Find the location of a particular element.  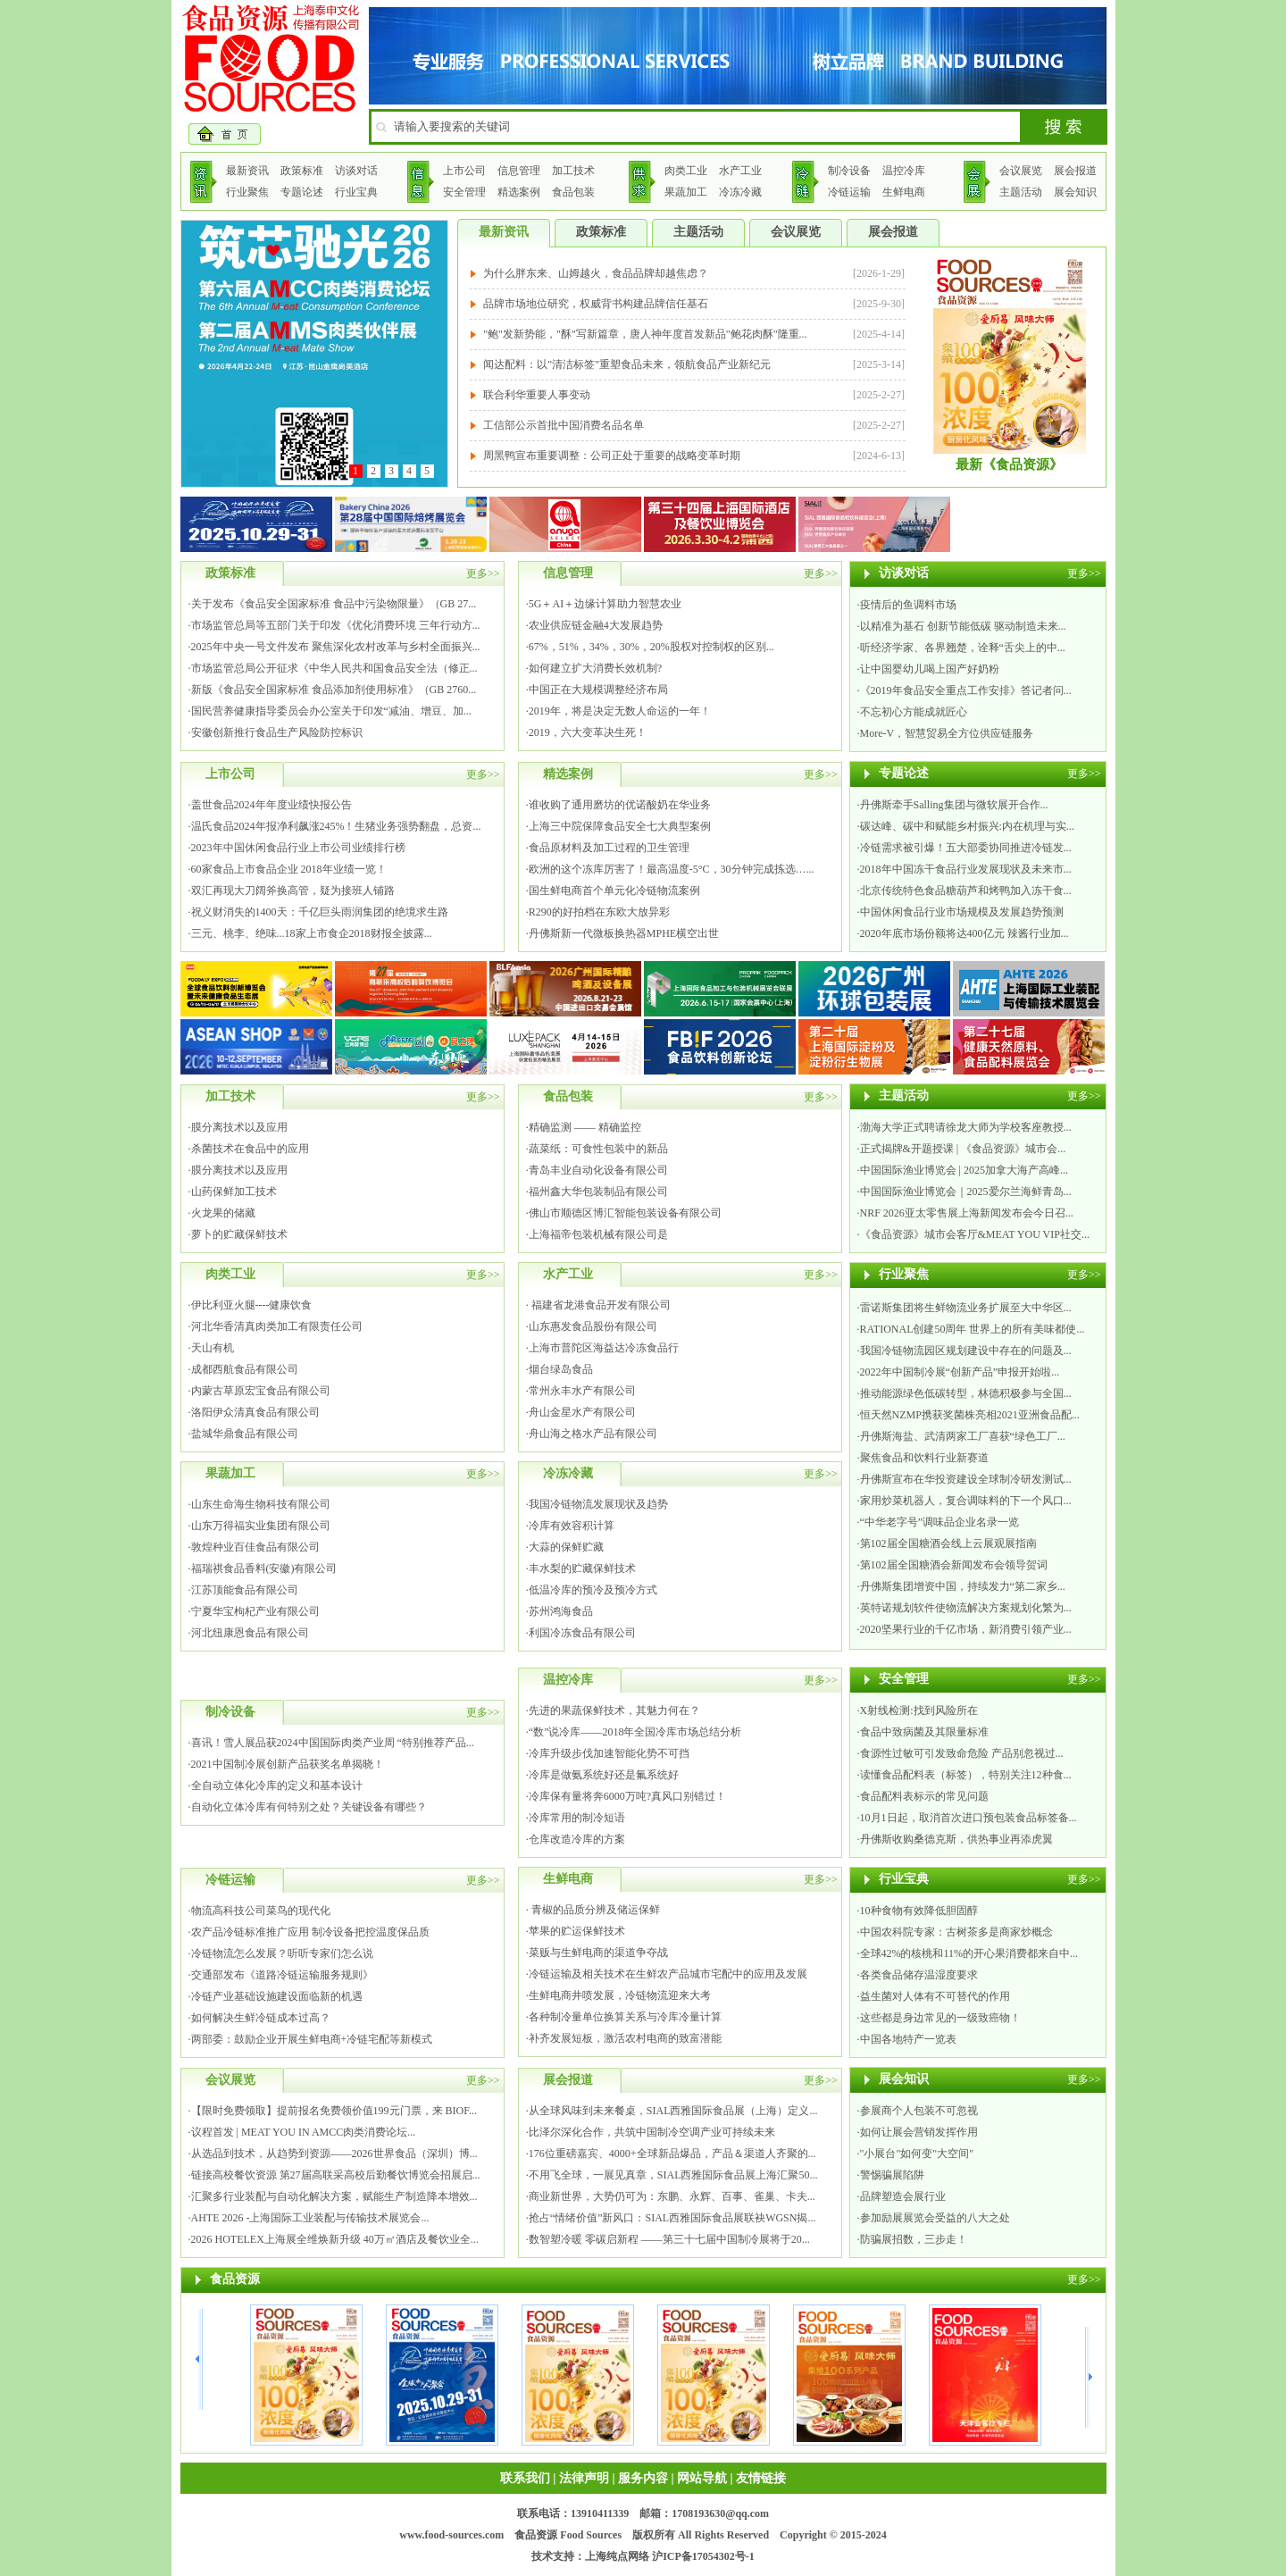

工信部公示首批中国消费名品名单 is located at coordinates (563, 425).